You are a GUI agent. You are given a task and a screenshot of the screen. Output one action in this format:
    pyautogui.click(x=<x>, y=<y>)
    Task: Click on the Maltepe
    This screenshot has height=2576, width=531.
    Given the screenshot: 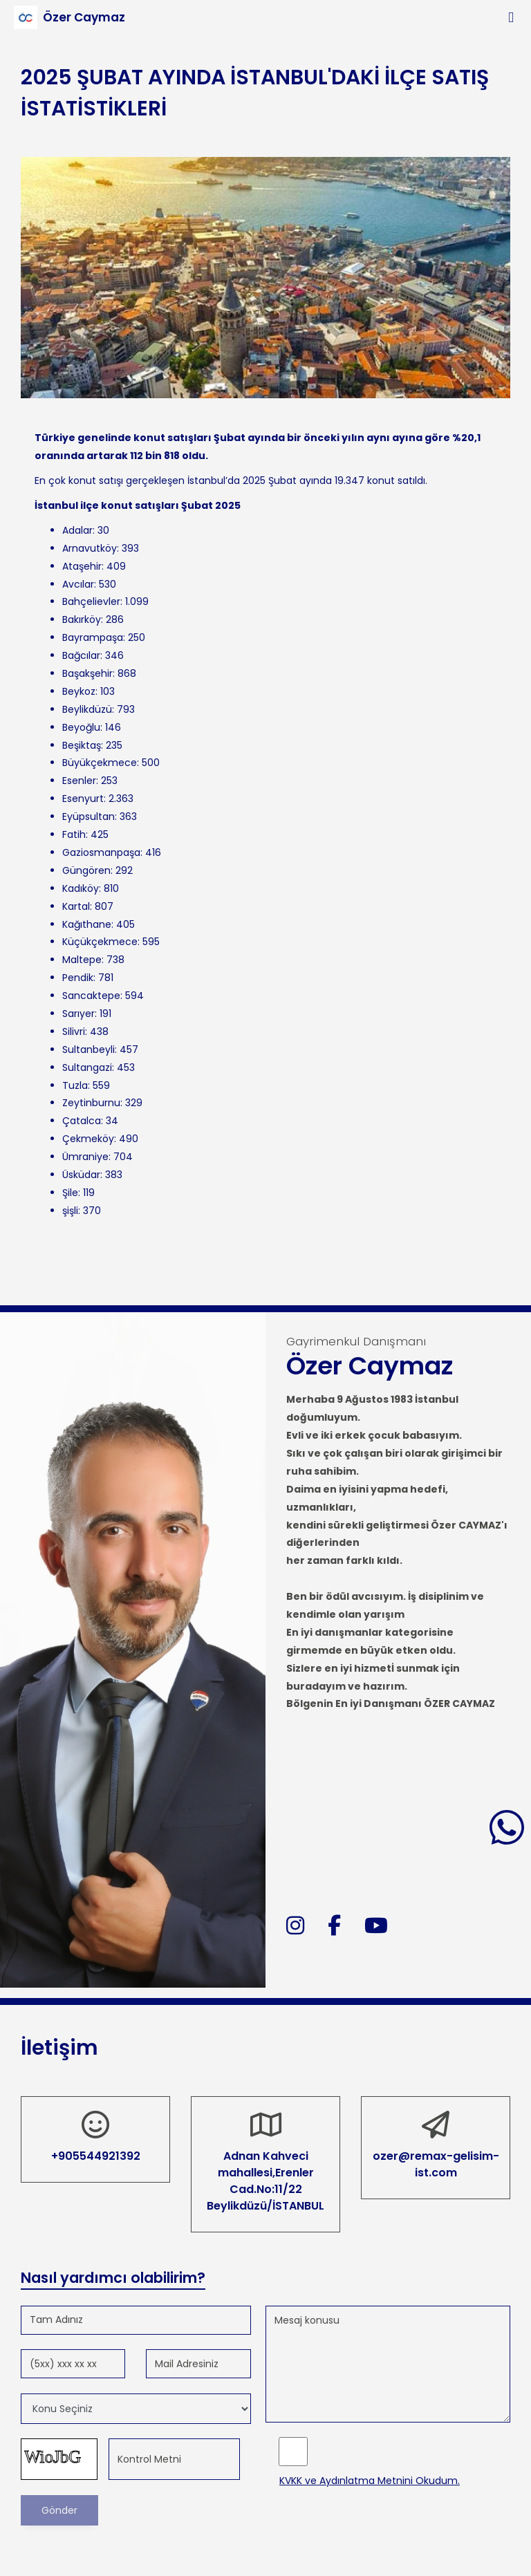 What is the action you would take?
    pyautogui.click(x=82, y=960)
    